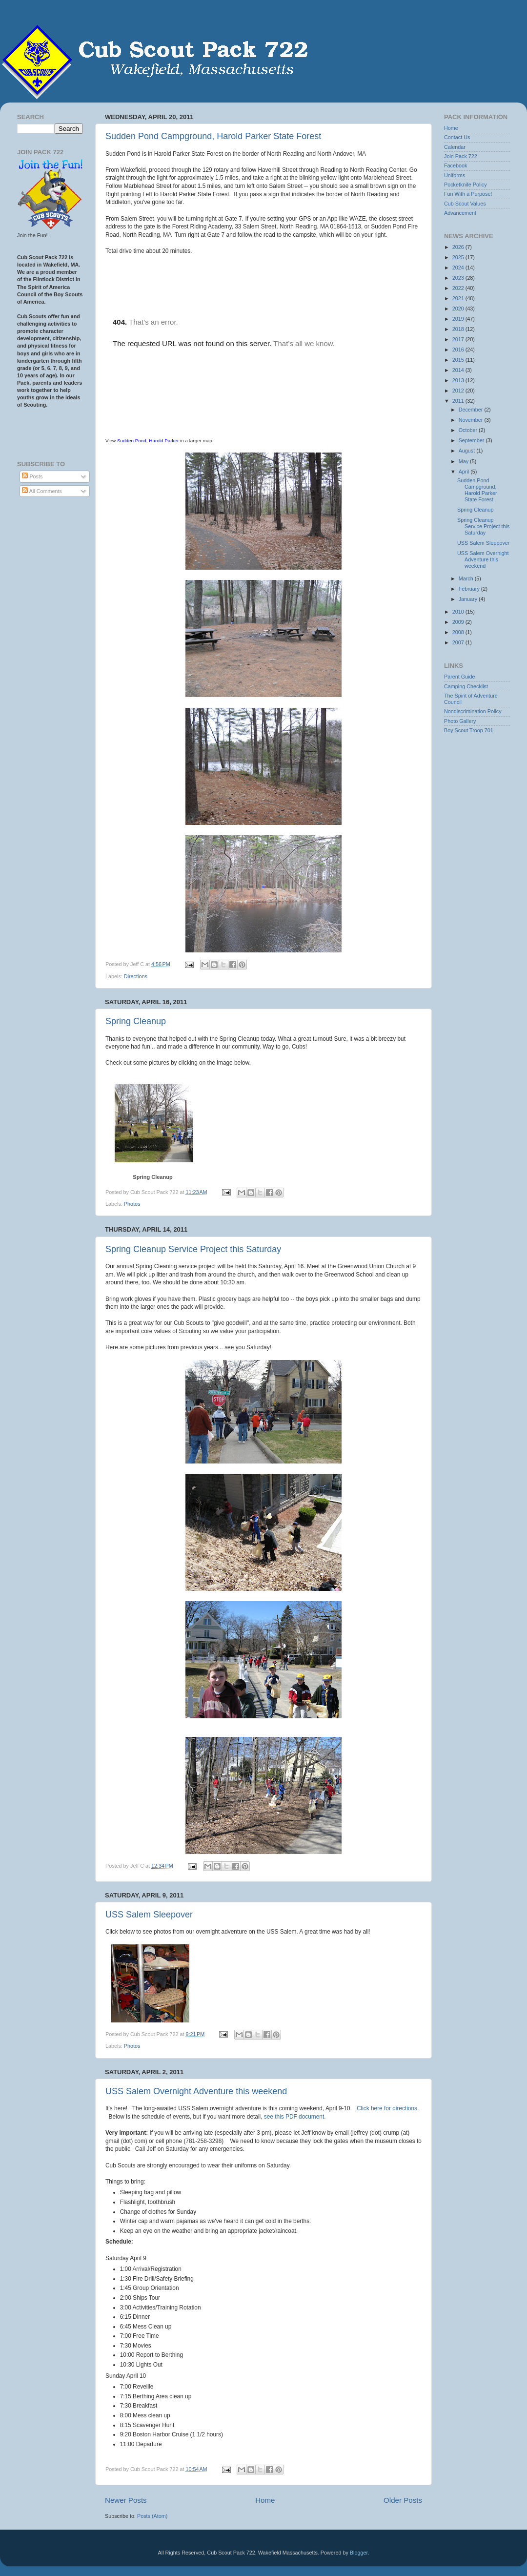 The width and height of the screenshot is (527, 2576). I want to click on November, so click(472, 420).